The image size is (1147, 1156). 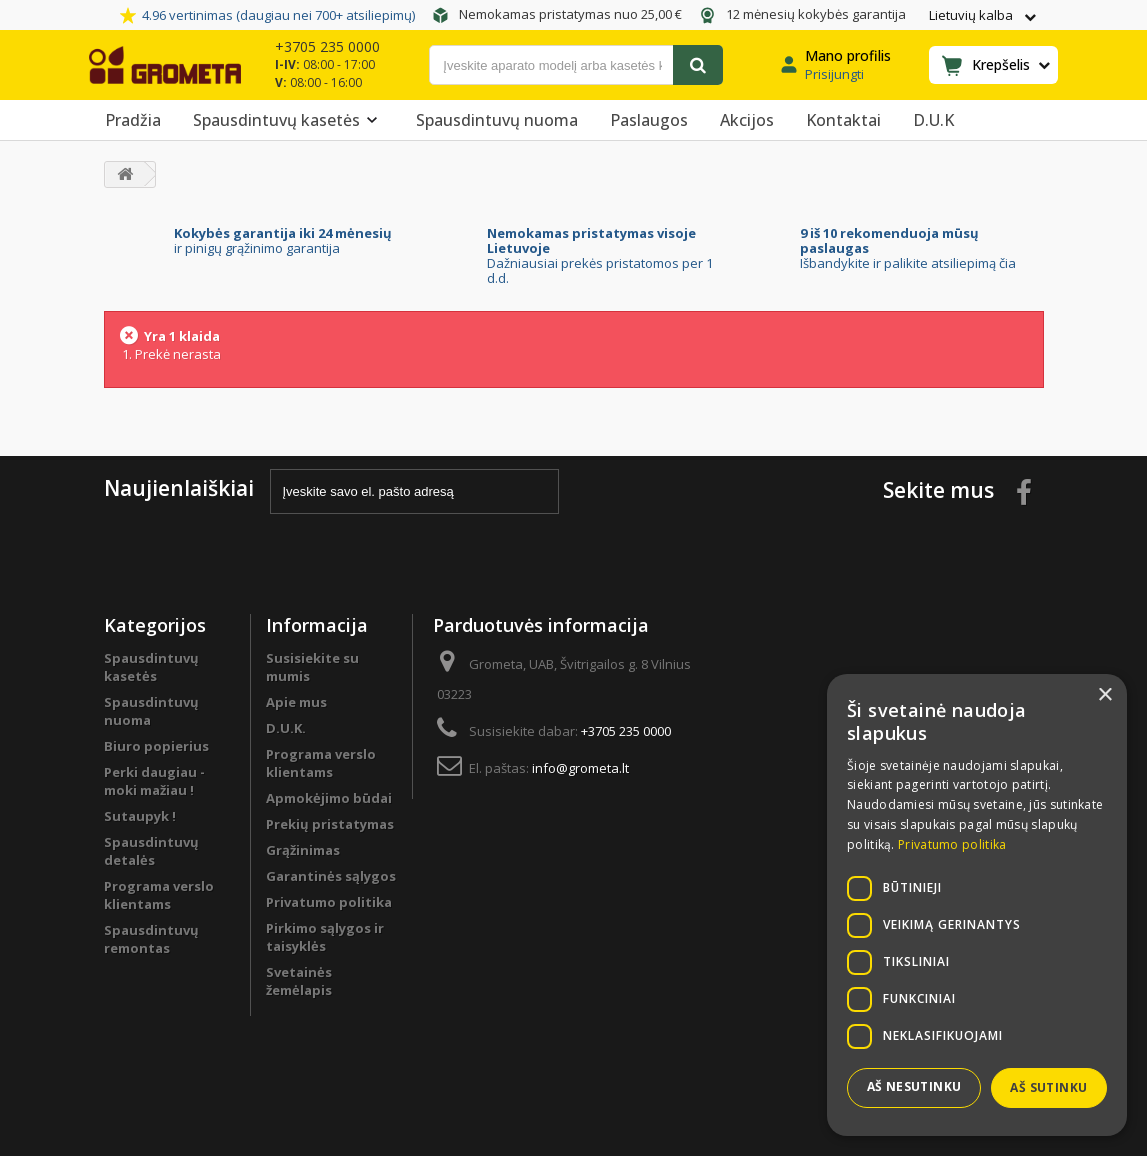 What do you see at coordinates (933, 120) in the screenshot?
I see `D.U.K` at bounding box center [933, 120].